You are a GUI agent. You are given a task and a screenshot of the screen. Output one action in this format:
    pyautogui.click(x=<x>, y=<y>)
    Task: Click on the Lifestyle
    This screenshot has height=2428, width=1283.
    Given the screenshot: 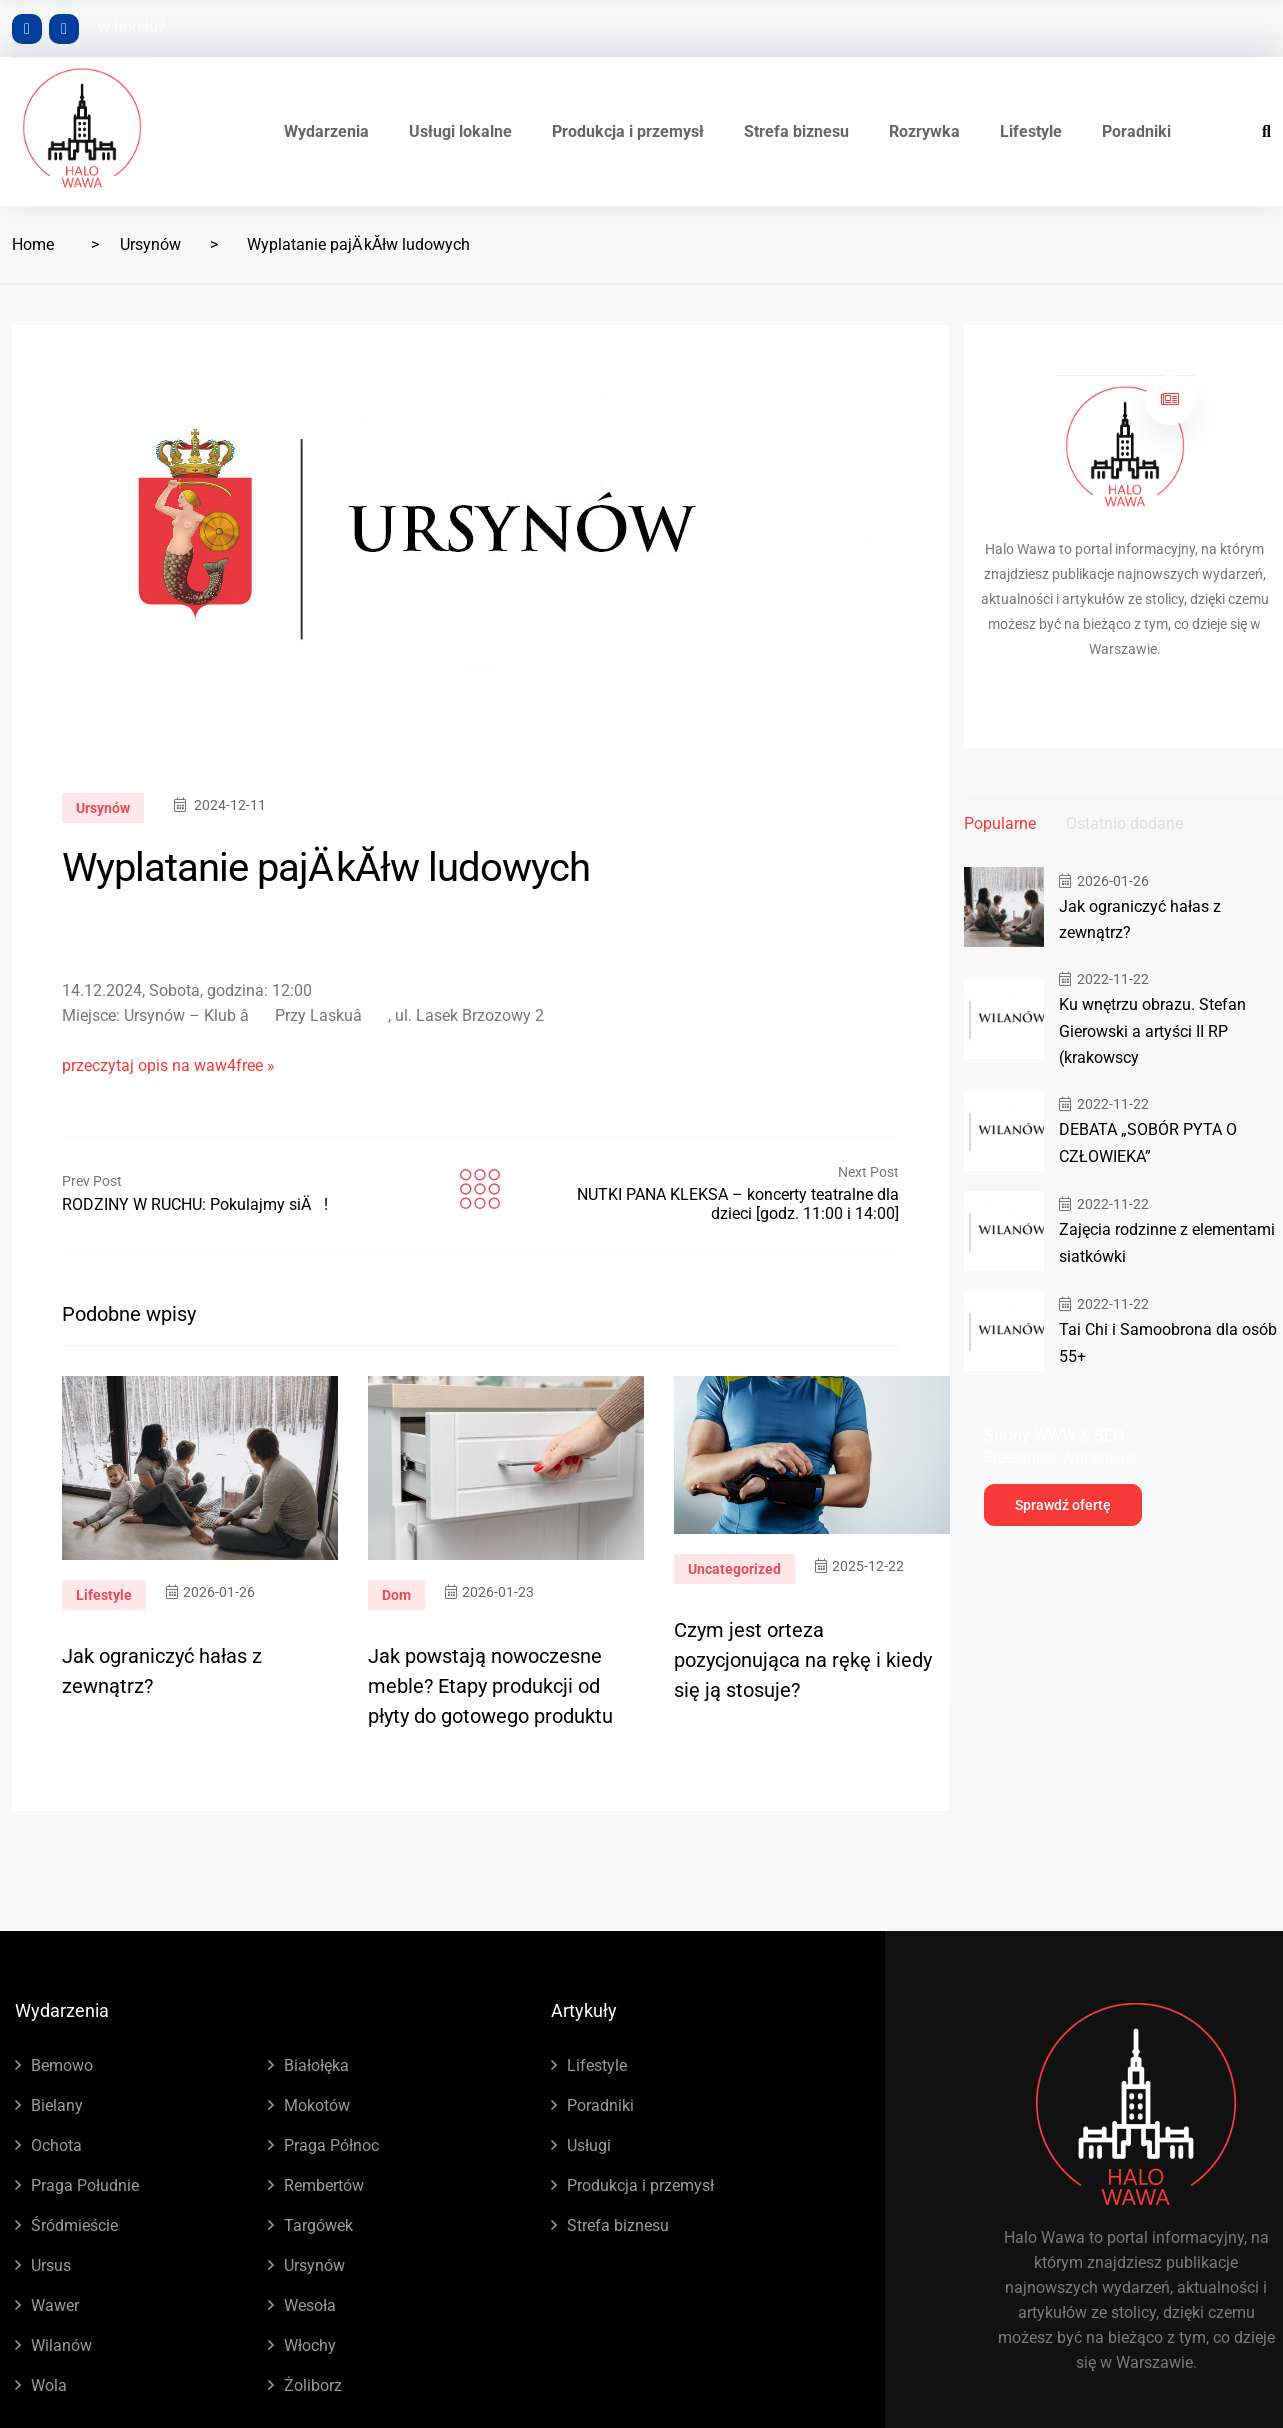 What is the action you would take?
    pyautogui.click(x=1031, y=131)
    